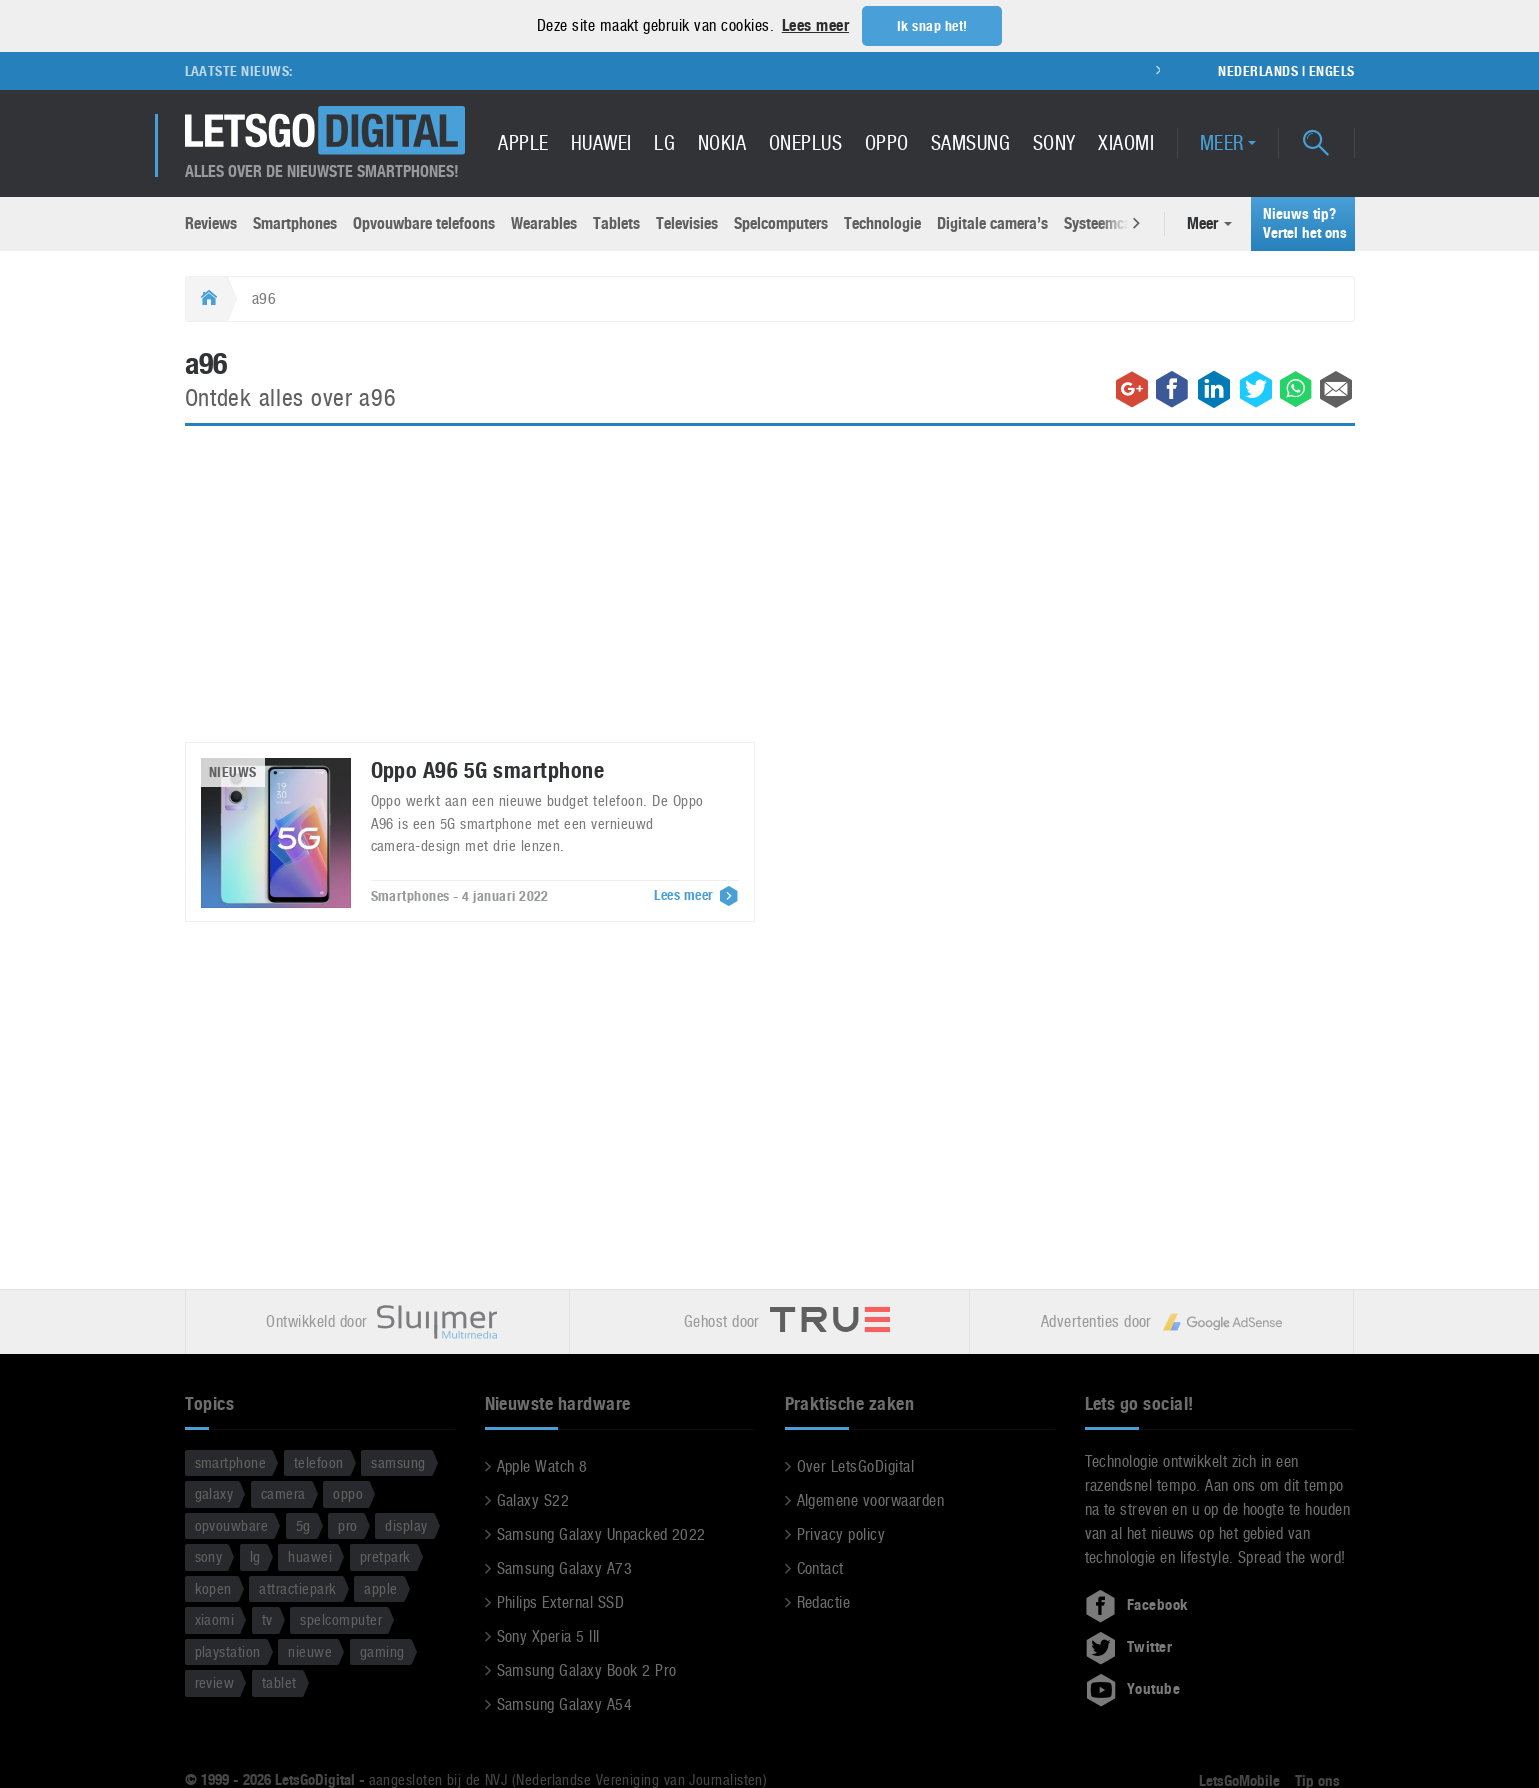  Describe the element at coordinates (601, 1533) in the screenshot. I see `Samsung Galaxy Unpacked 2022` at that location.